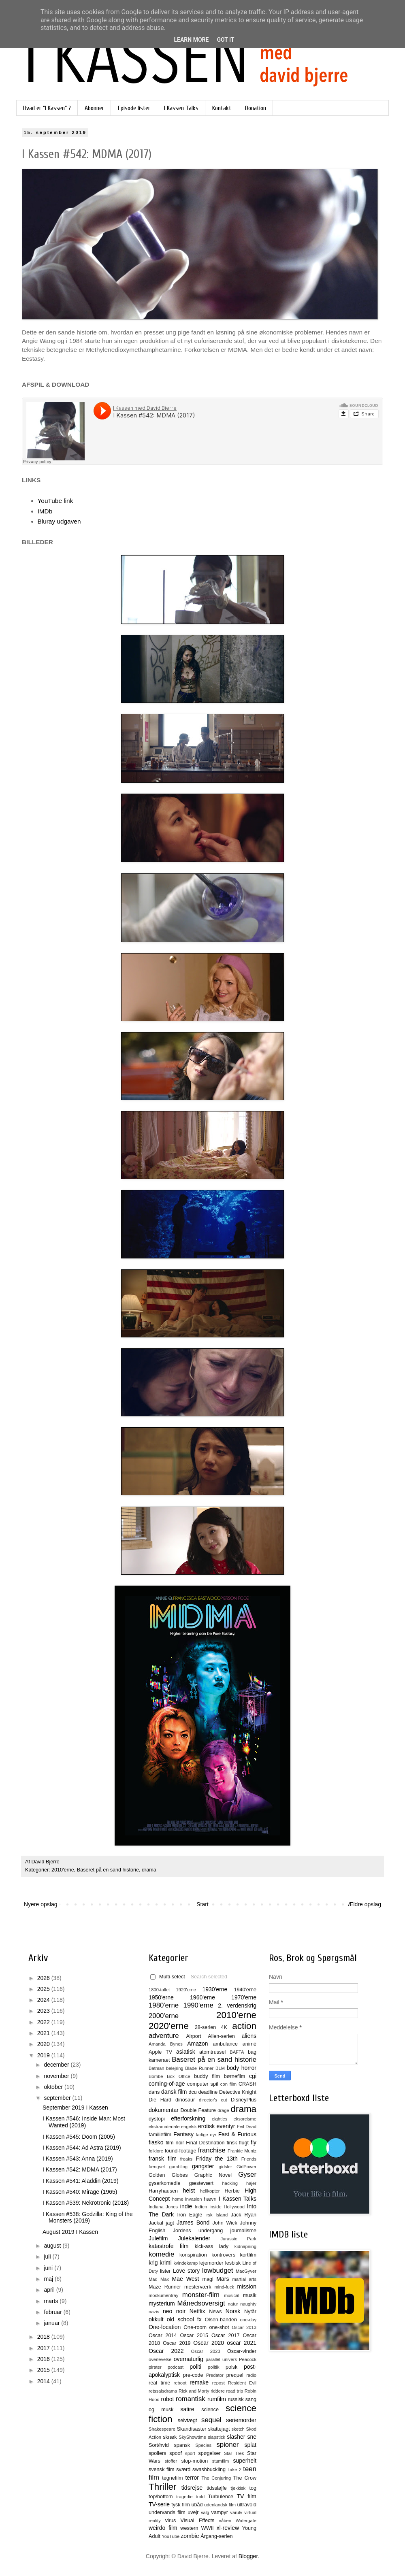 The image size is (405, 2576). What do you see at coordinates (159, 2383) in the screenshot?
I see `real time` at bounding box center [159, 2383].